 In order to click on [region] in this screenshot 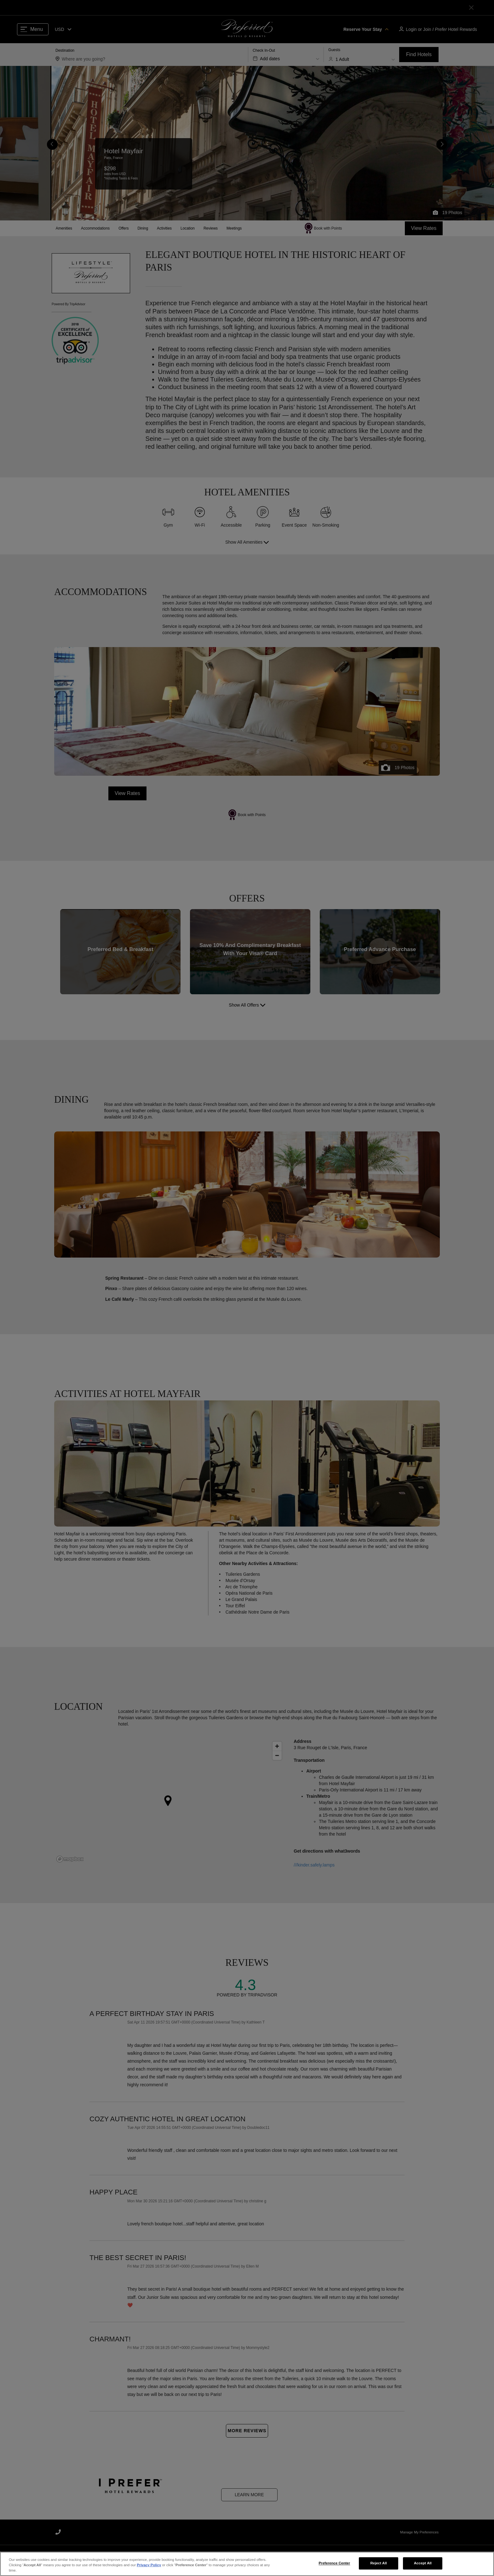, I will do `click(247, 2564)`.